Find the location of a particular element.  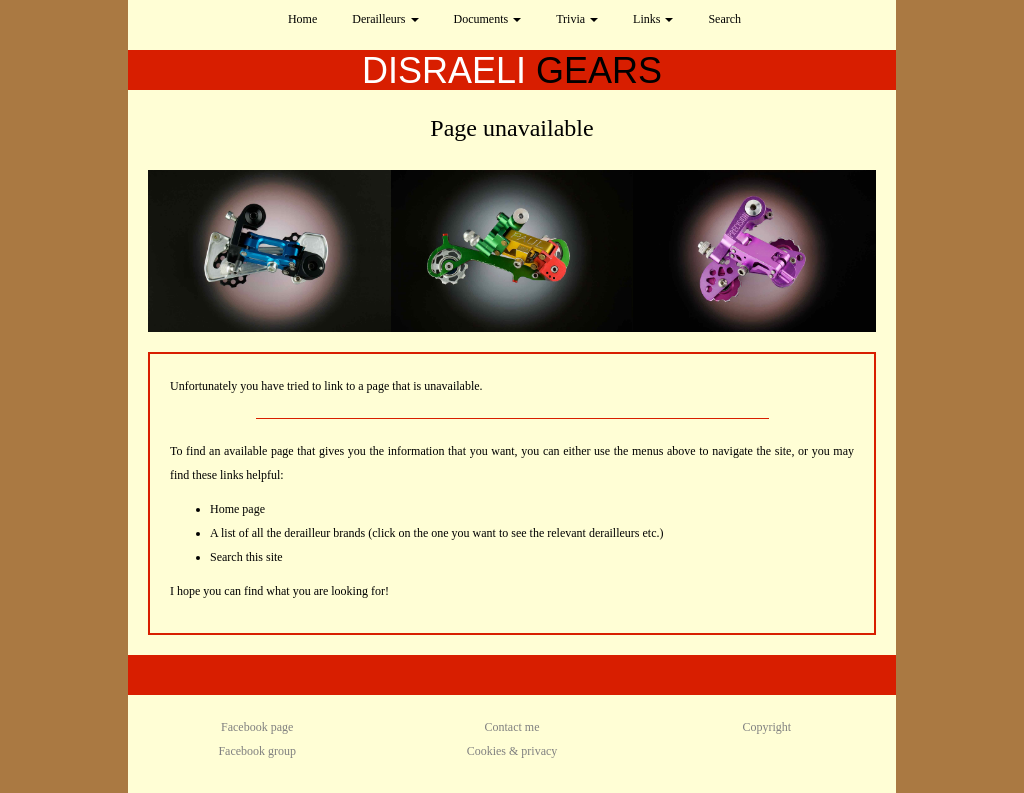

Documents is located at coordinates (488, 19).